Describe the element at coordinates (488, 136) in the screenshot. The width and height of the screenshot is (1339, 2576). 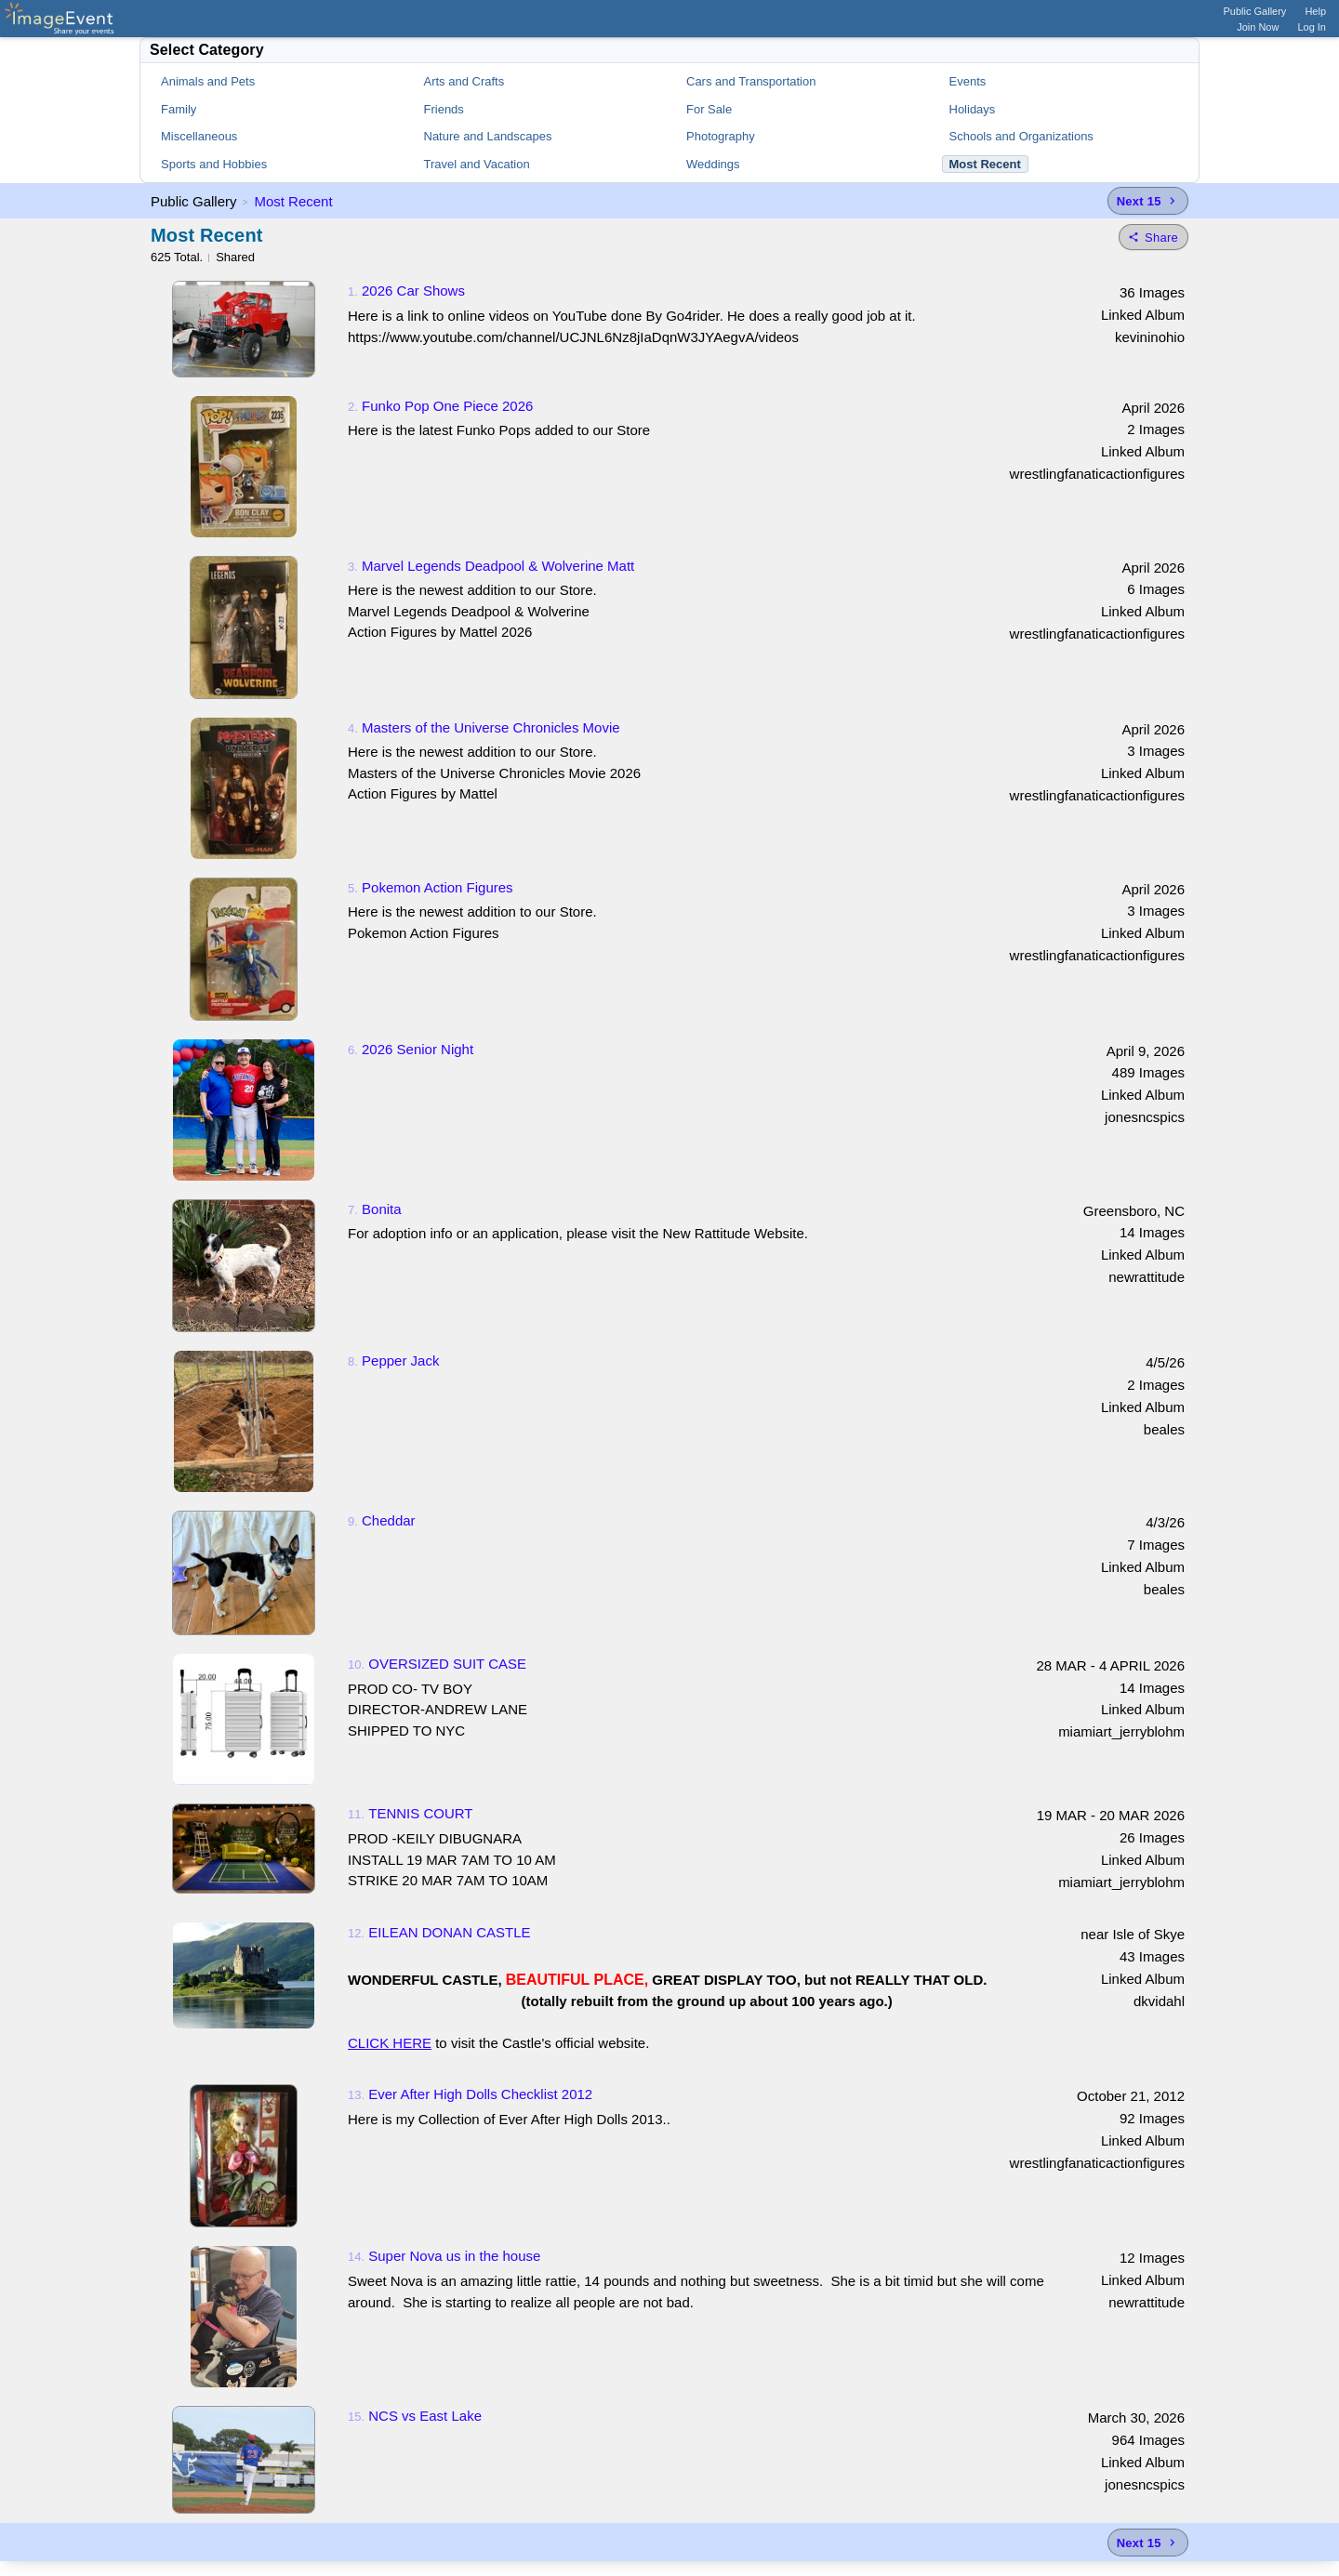
I see `Nature and Landscapes` at that location.